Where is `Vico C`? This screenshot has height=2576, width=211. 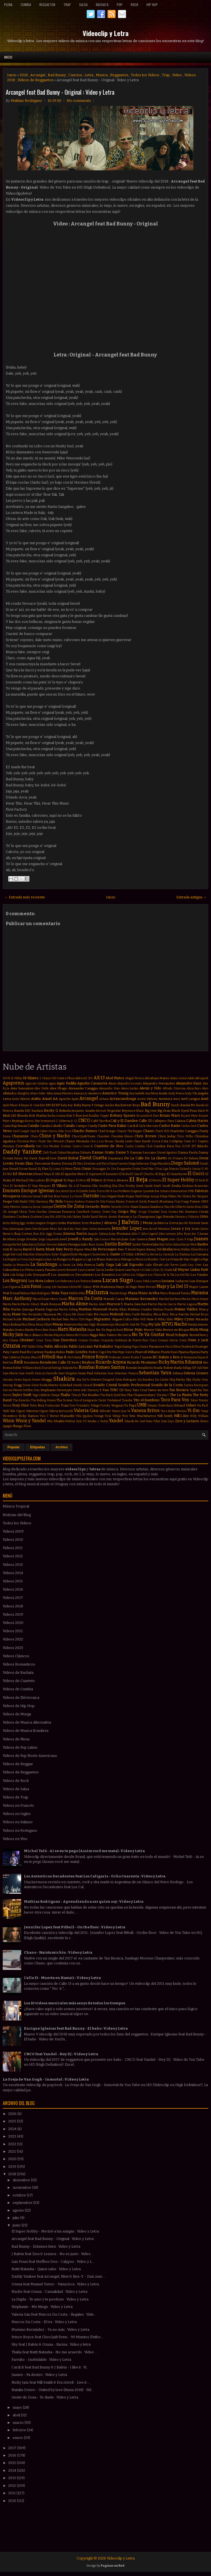 Vico C is located at coordinates (44, 1416).